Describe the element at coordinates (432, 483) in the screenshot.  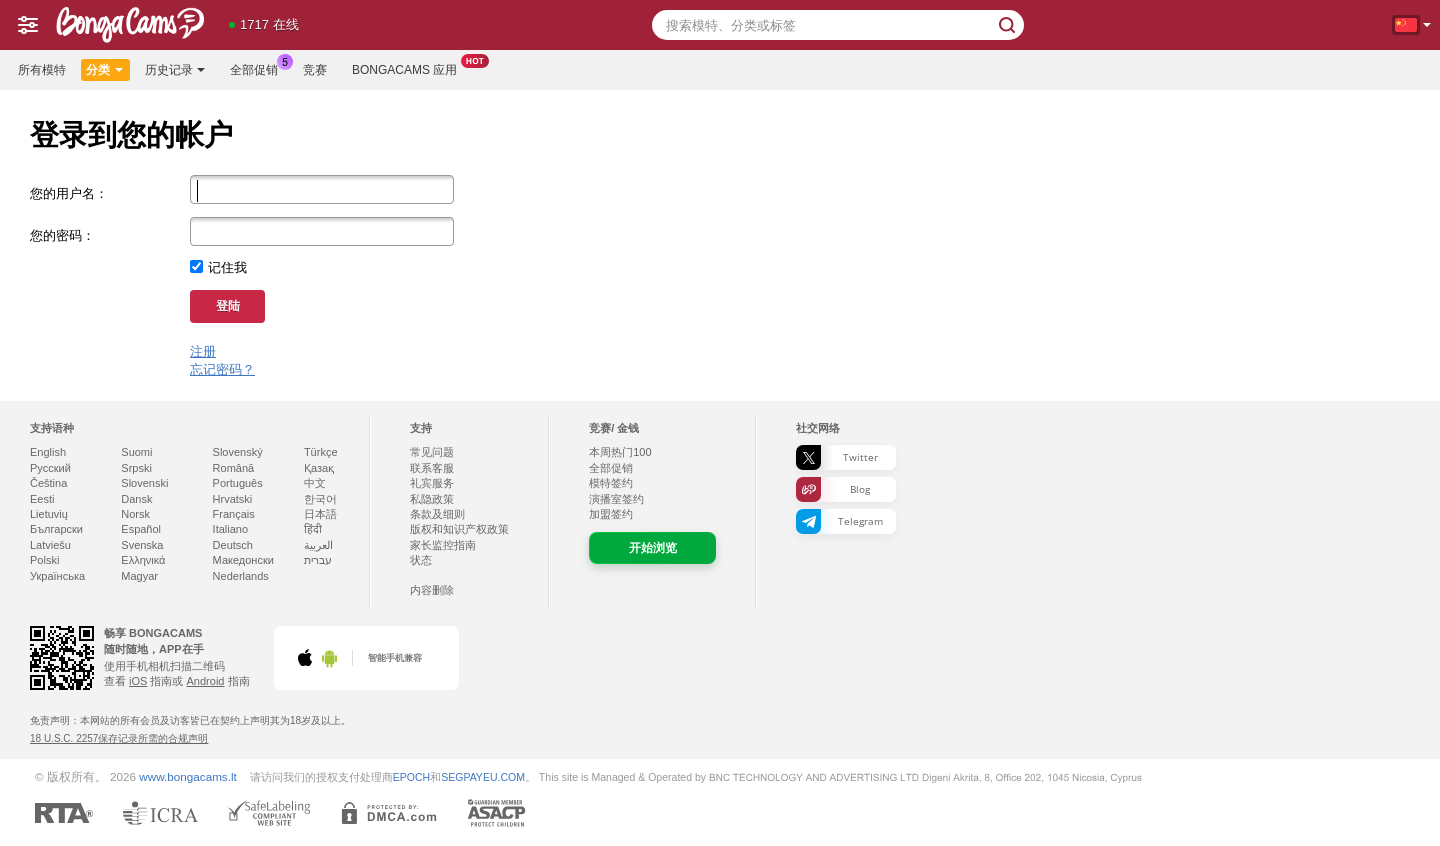
I see `礼宾服务` at that location.